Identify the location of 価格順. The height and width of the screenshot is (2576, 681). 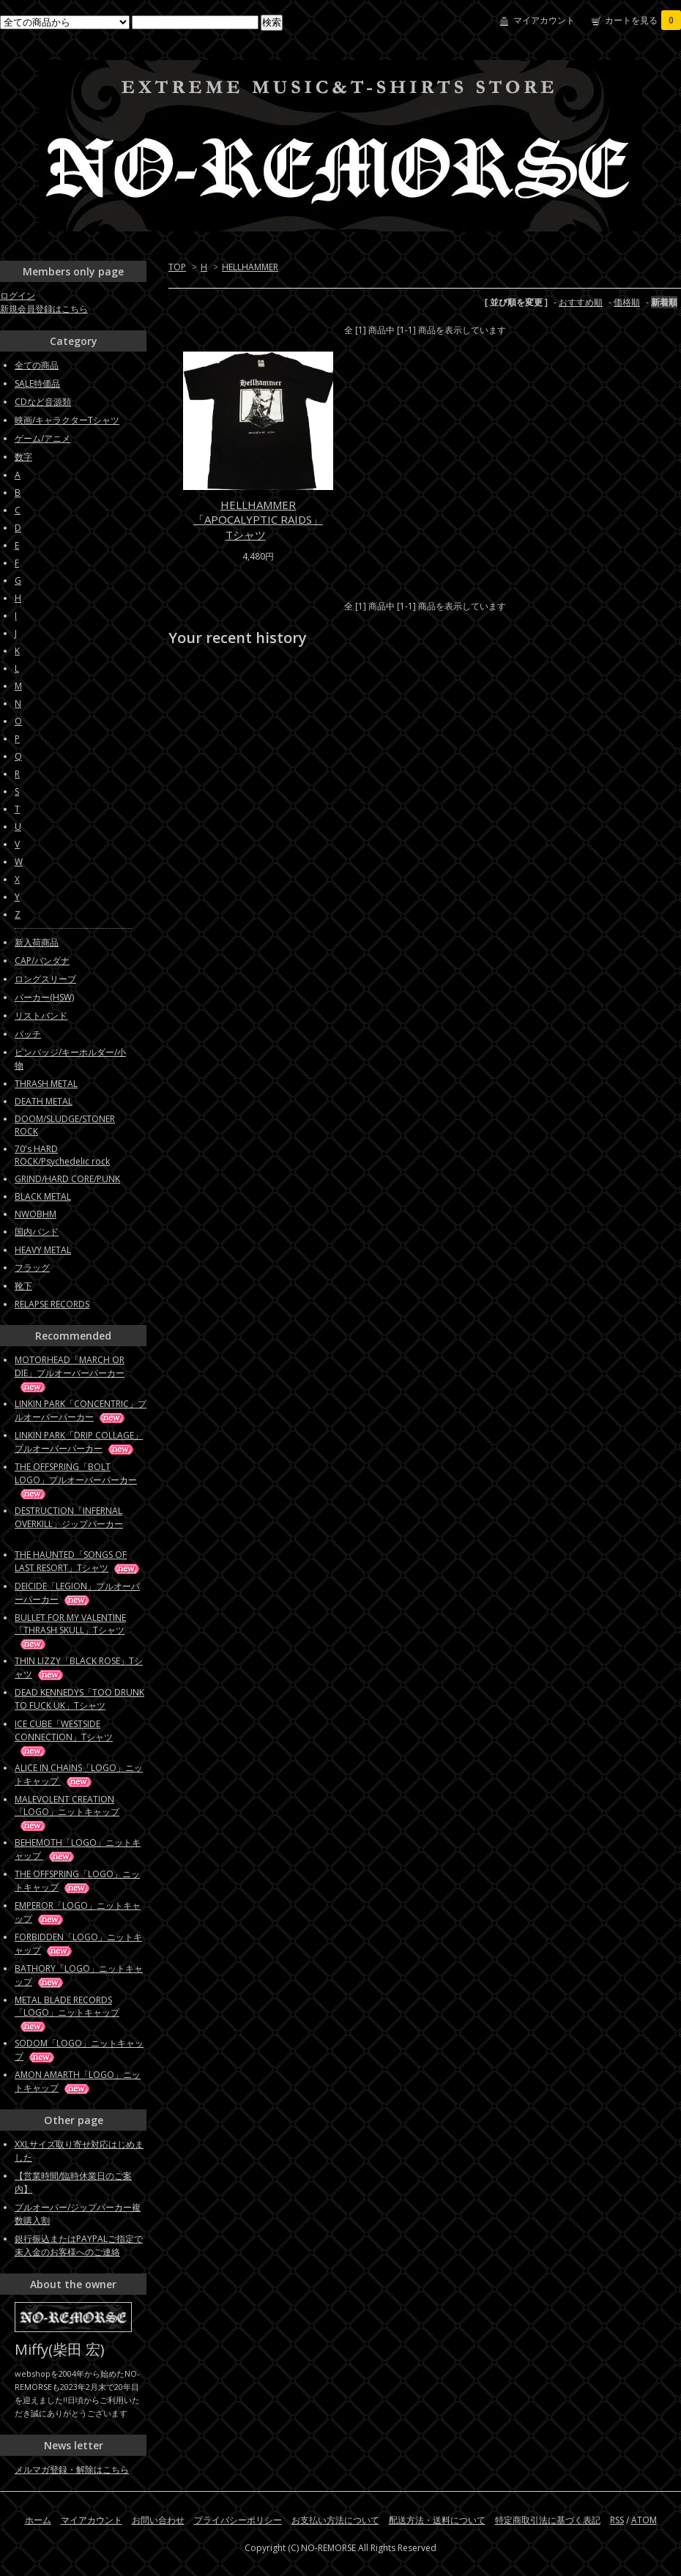
(627, 302).